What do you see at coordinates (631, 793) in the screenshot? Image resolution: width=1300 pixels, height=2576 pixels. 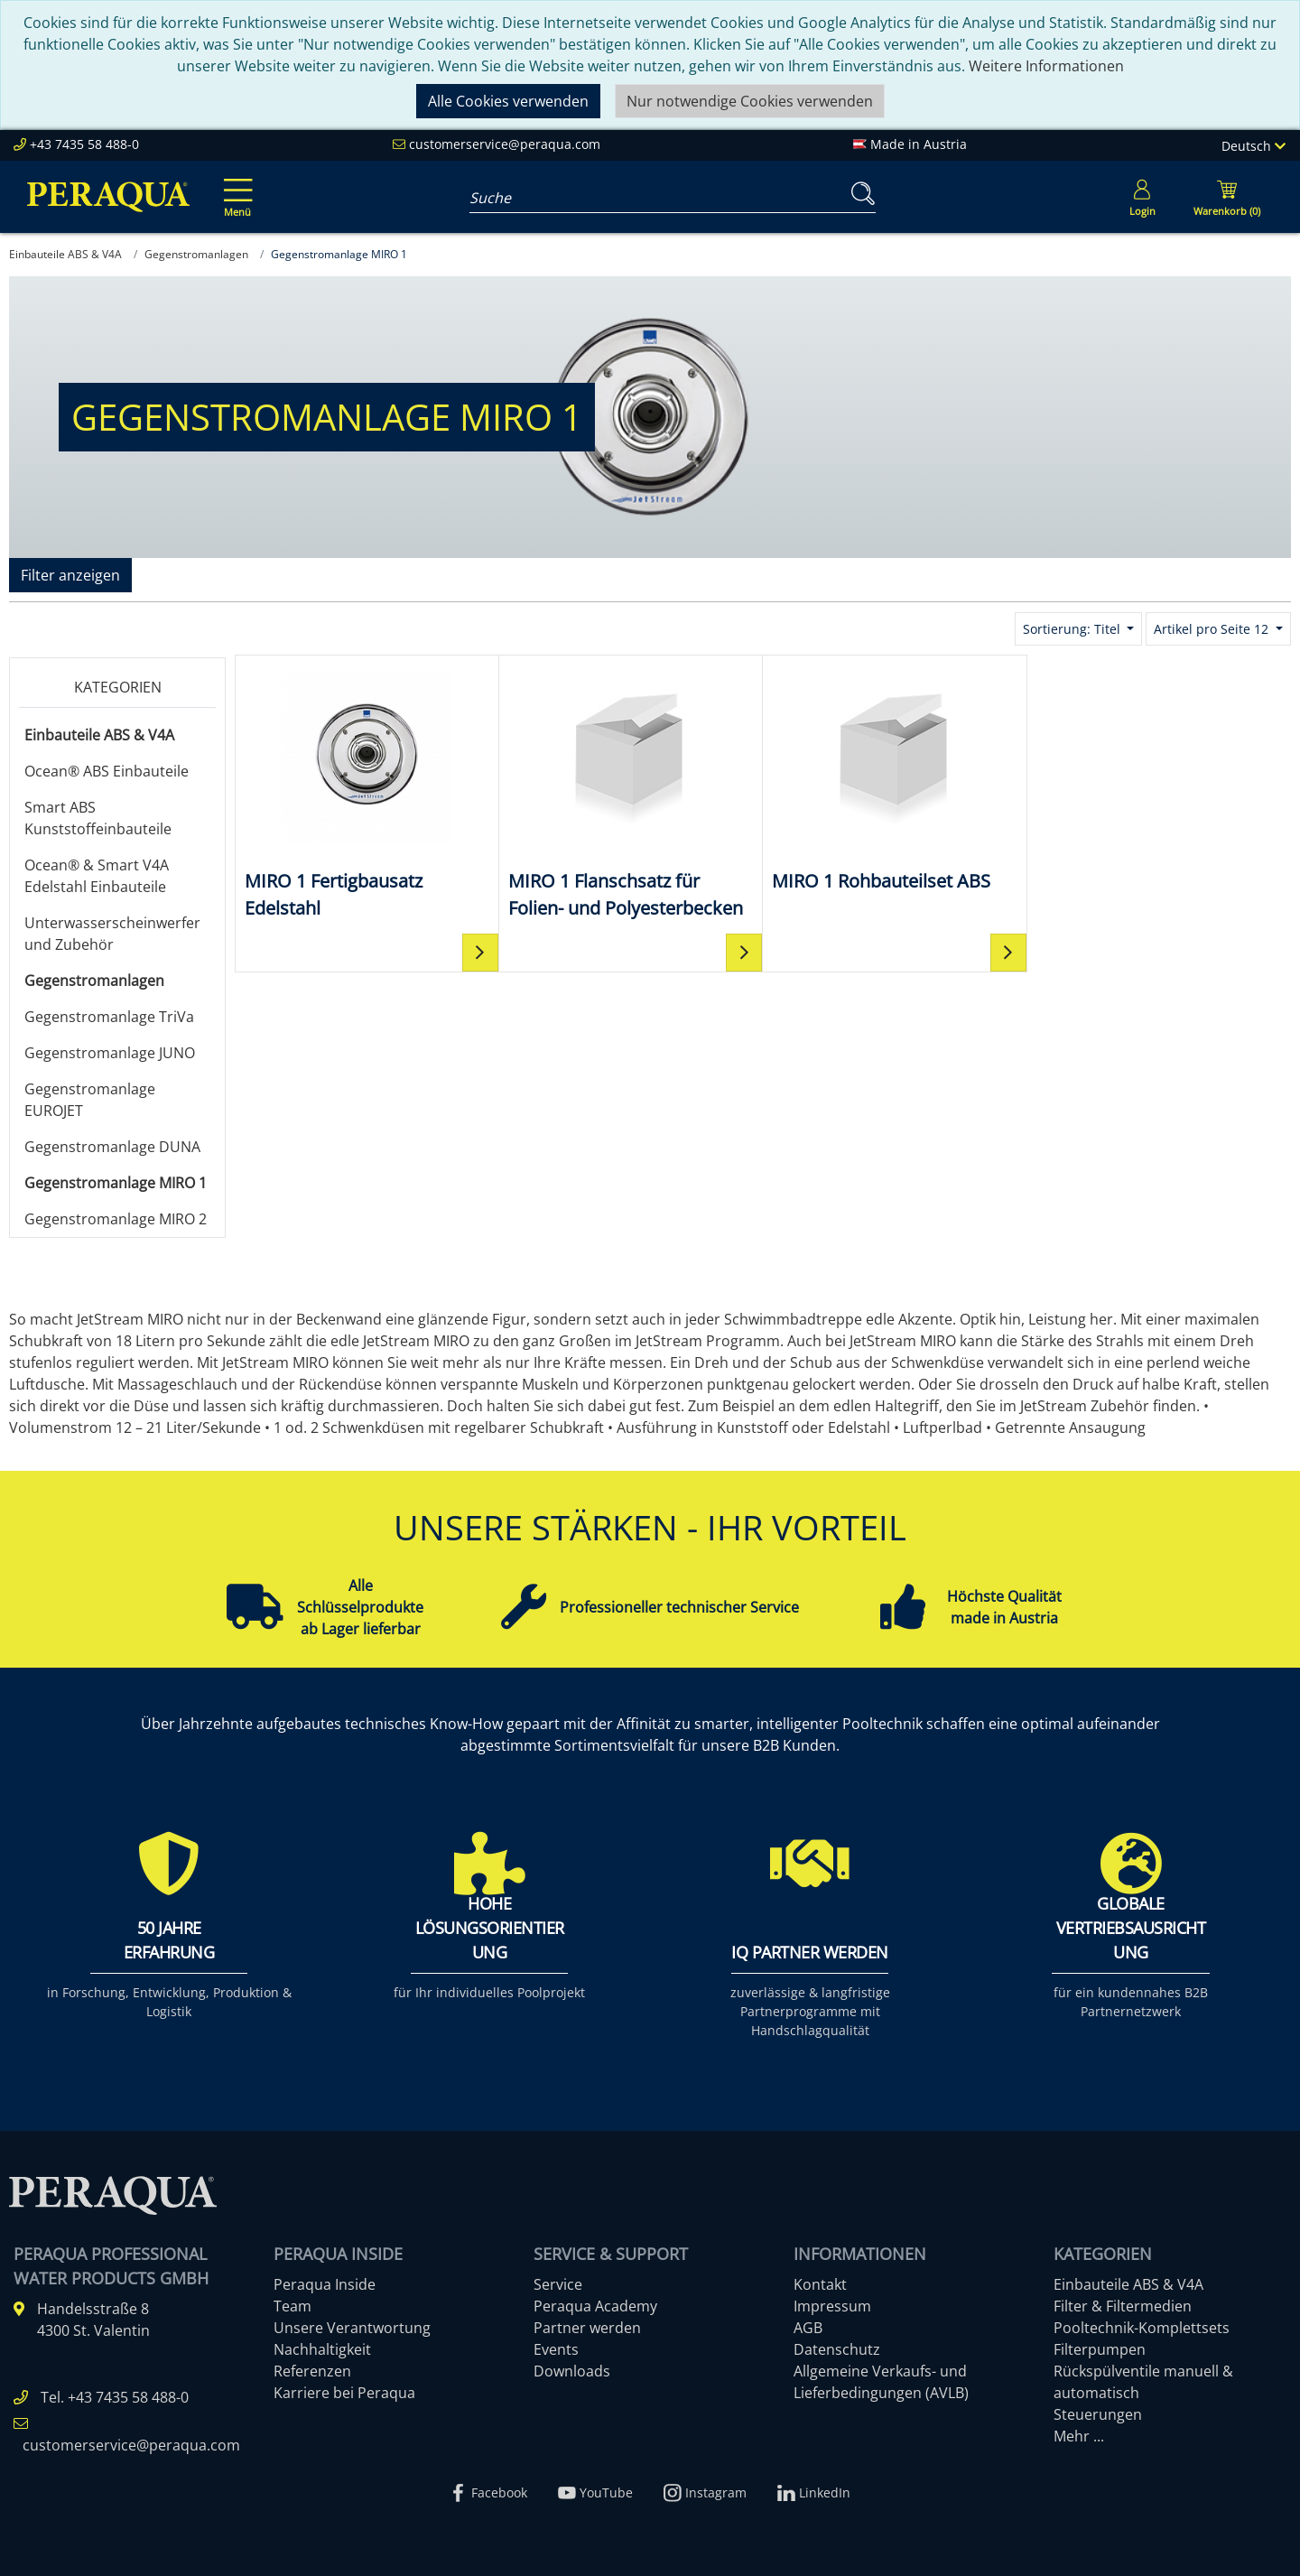 I see `[MIRO 1 Flanschsatz für Folien- und Polyesterbecken]` at bounding box center [631, 793].